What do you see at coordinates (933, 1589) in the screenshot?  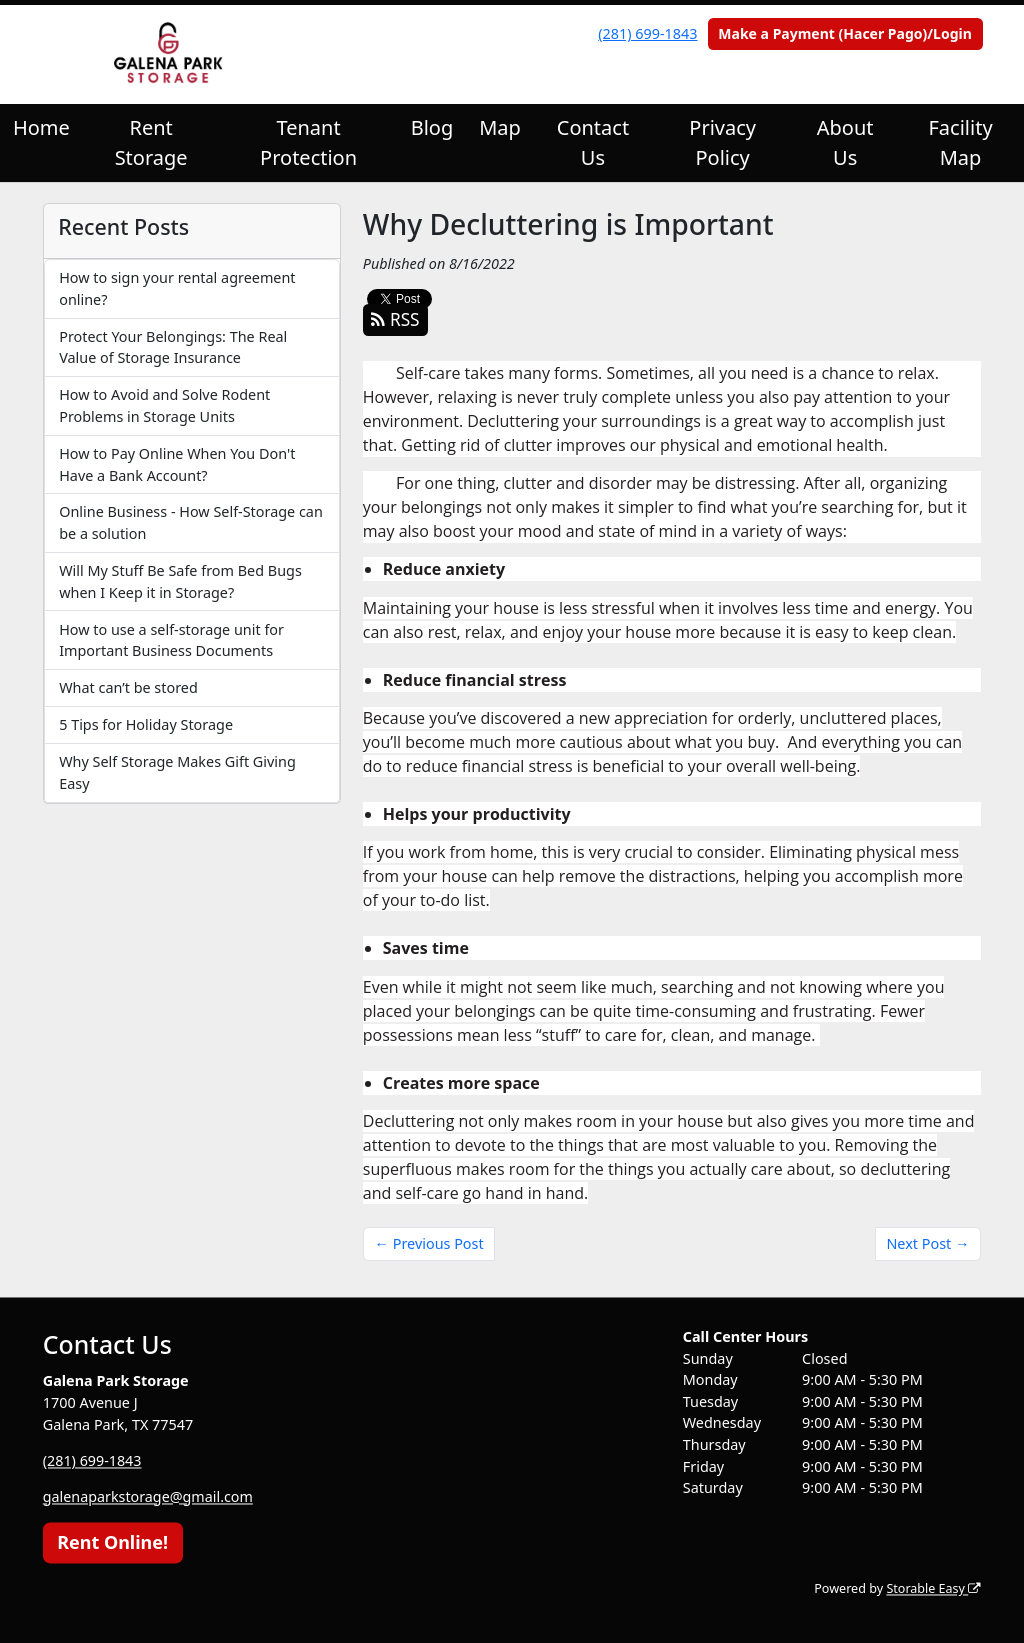 I see `Storable Easy` at bounding box center [933, 1589].